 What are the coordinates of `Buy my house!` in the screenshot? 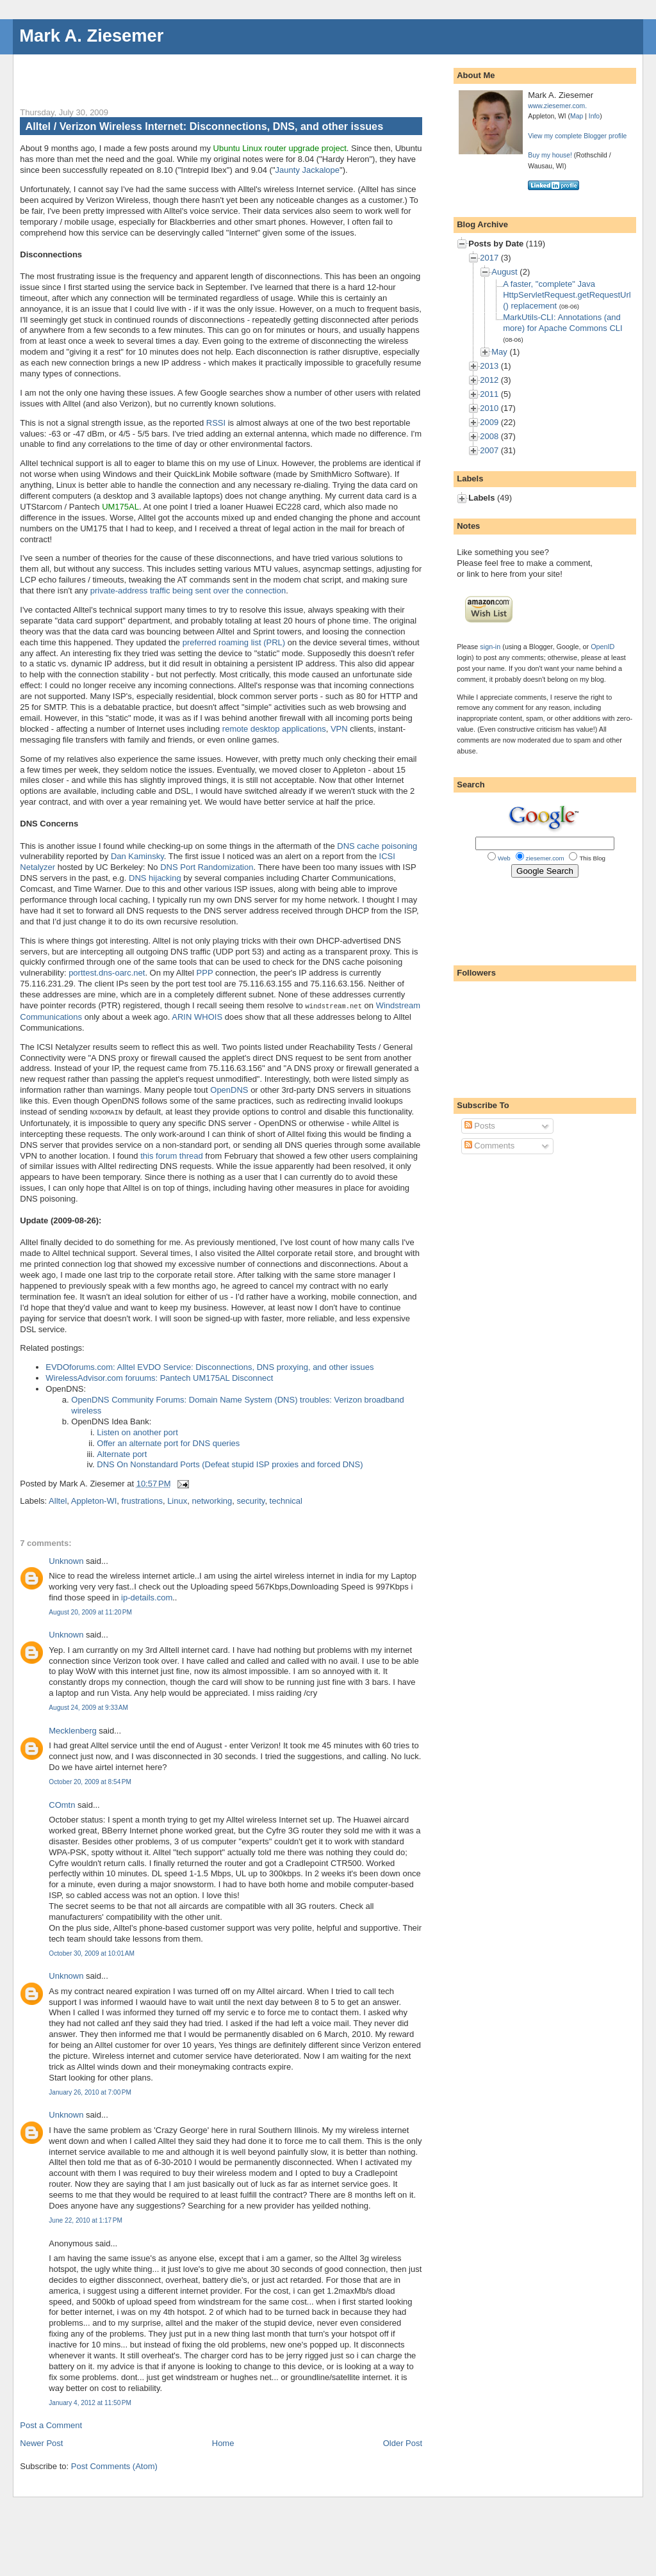 It's located at (550, 155).